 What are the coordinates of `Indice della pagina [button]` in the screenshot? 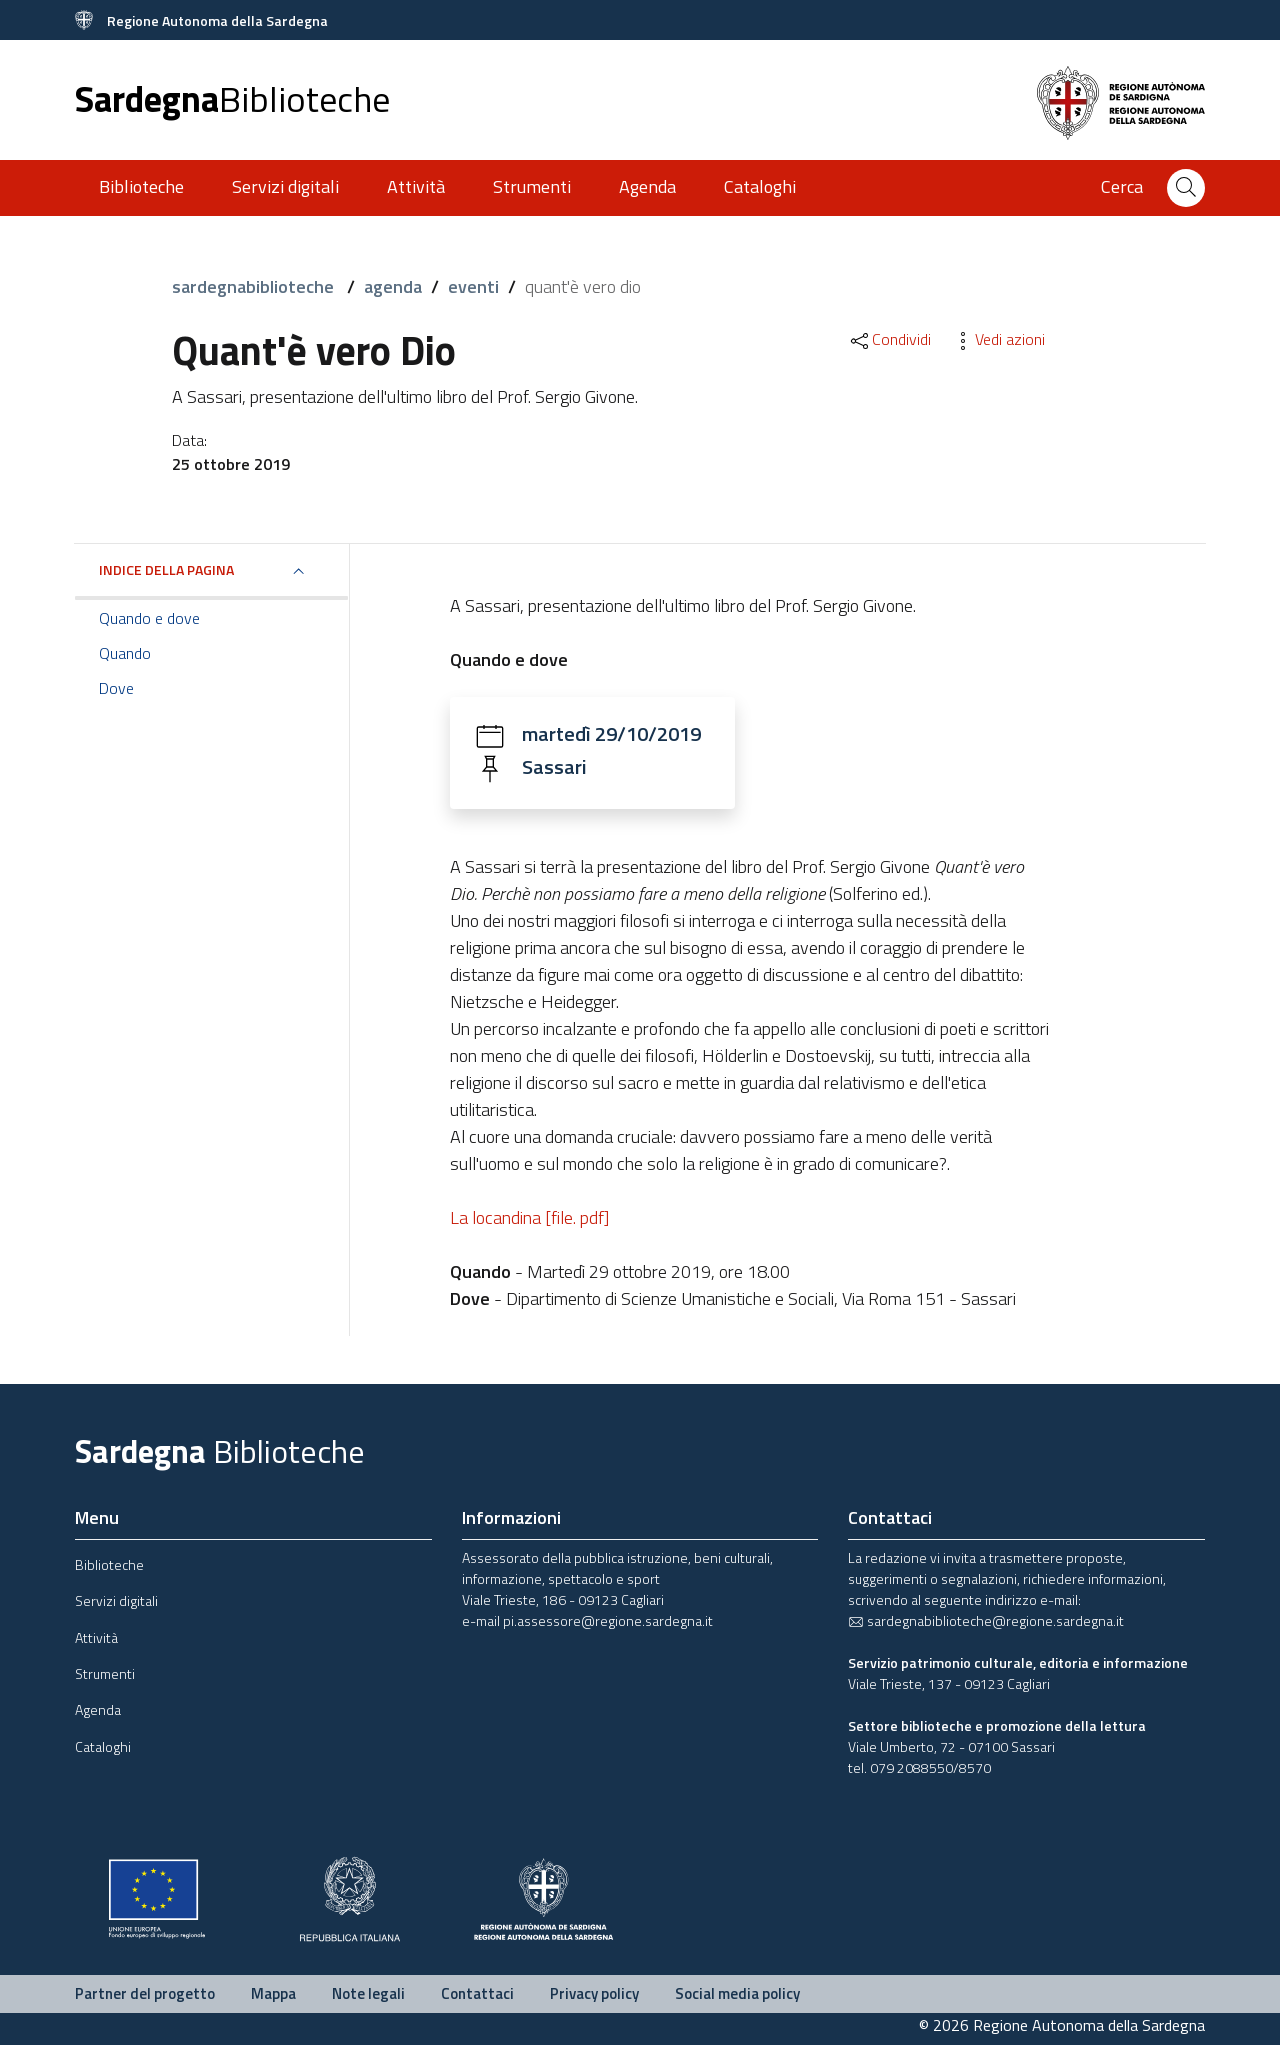 It's located at (166, 569).